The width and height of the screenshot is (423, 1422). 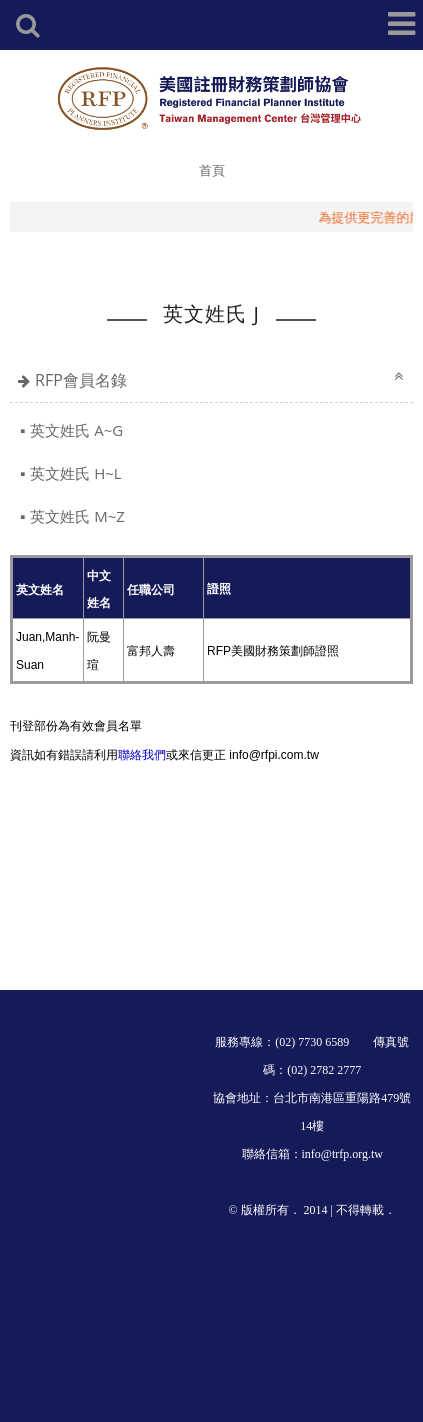 What do you see at coordinates (76, 430) in the screenshot?
I see `英文姓氏 A~G` at bounding box center [76, 430].